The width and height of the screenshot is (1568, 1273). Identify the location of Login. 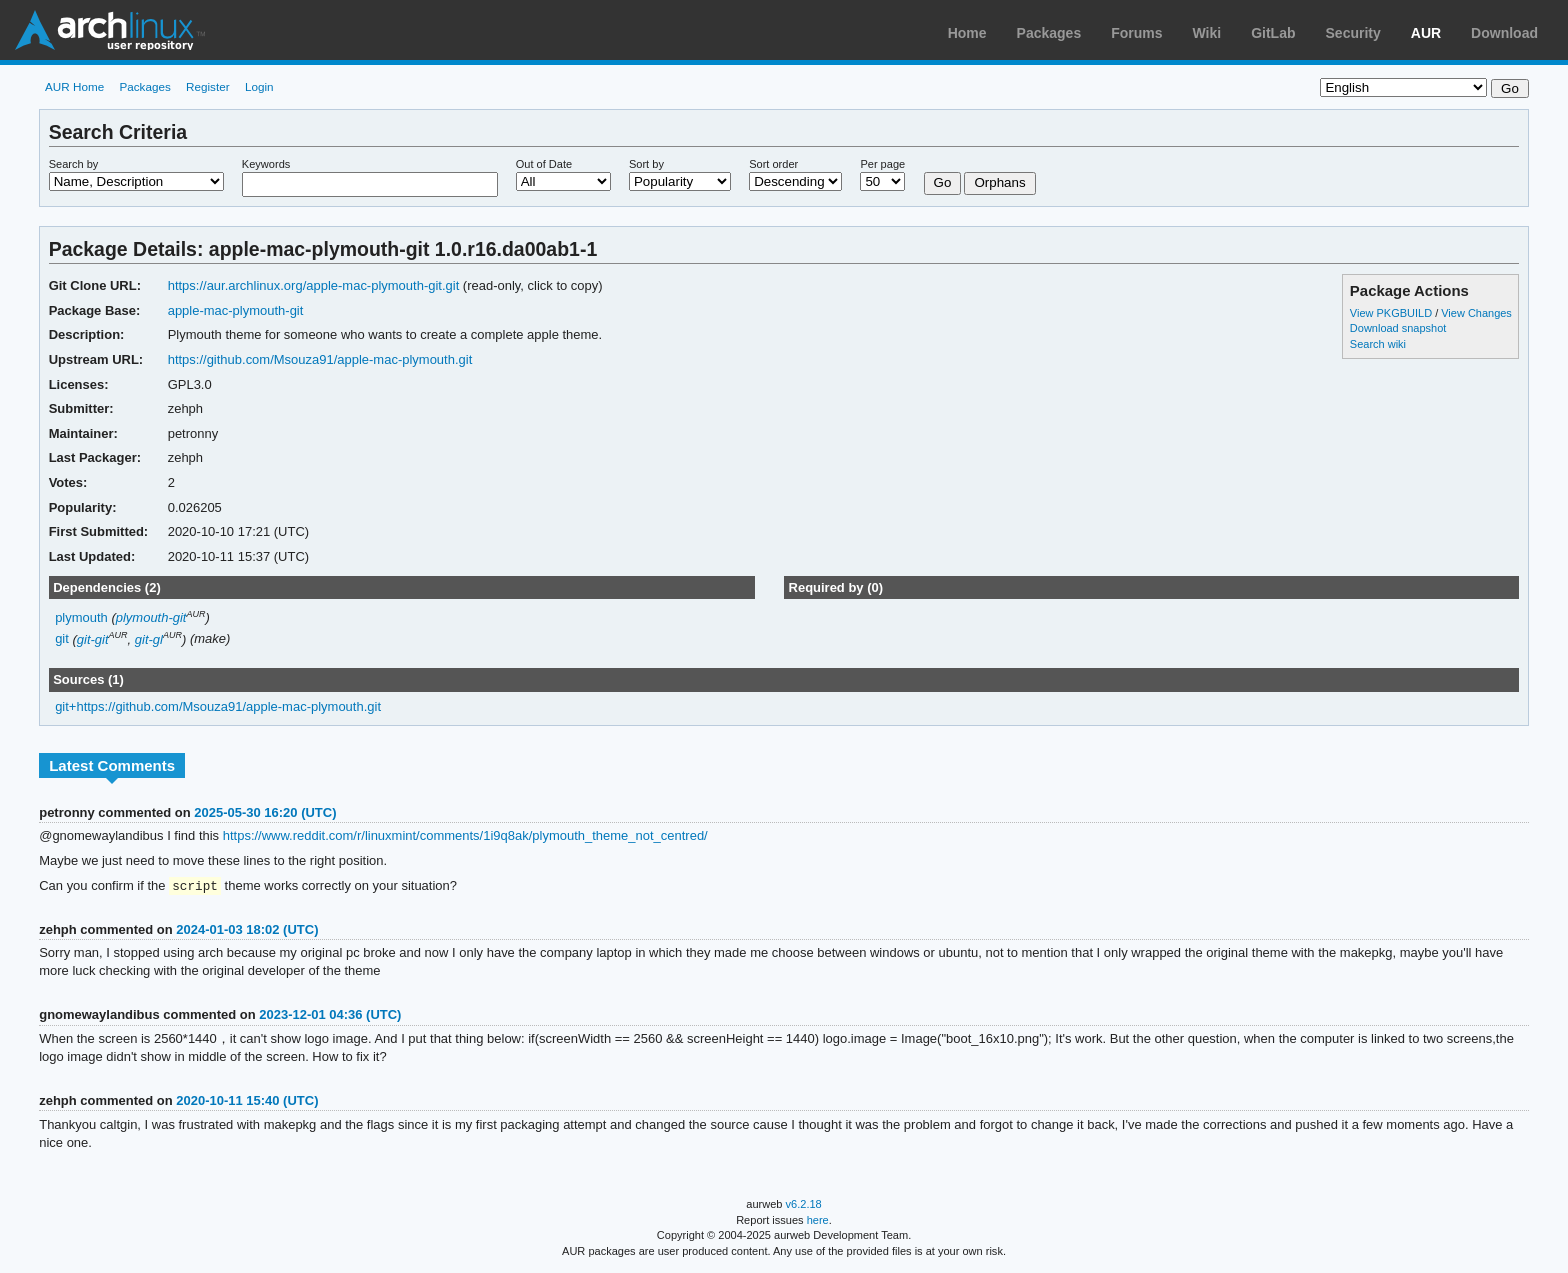
(259, 86).